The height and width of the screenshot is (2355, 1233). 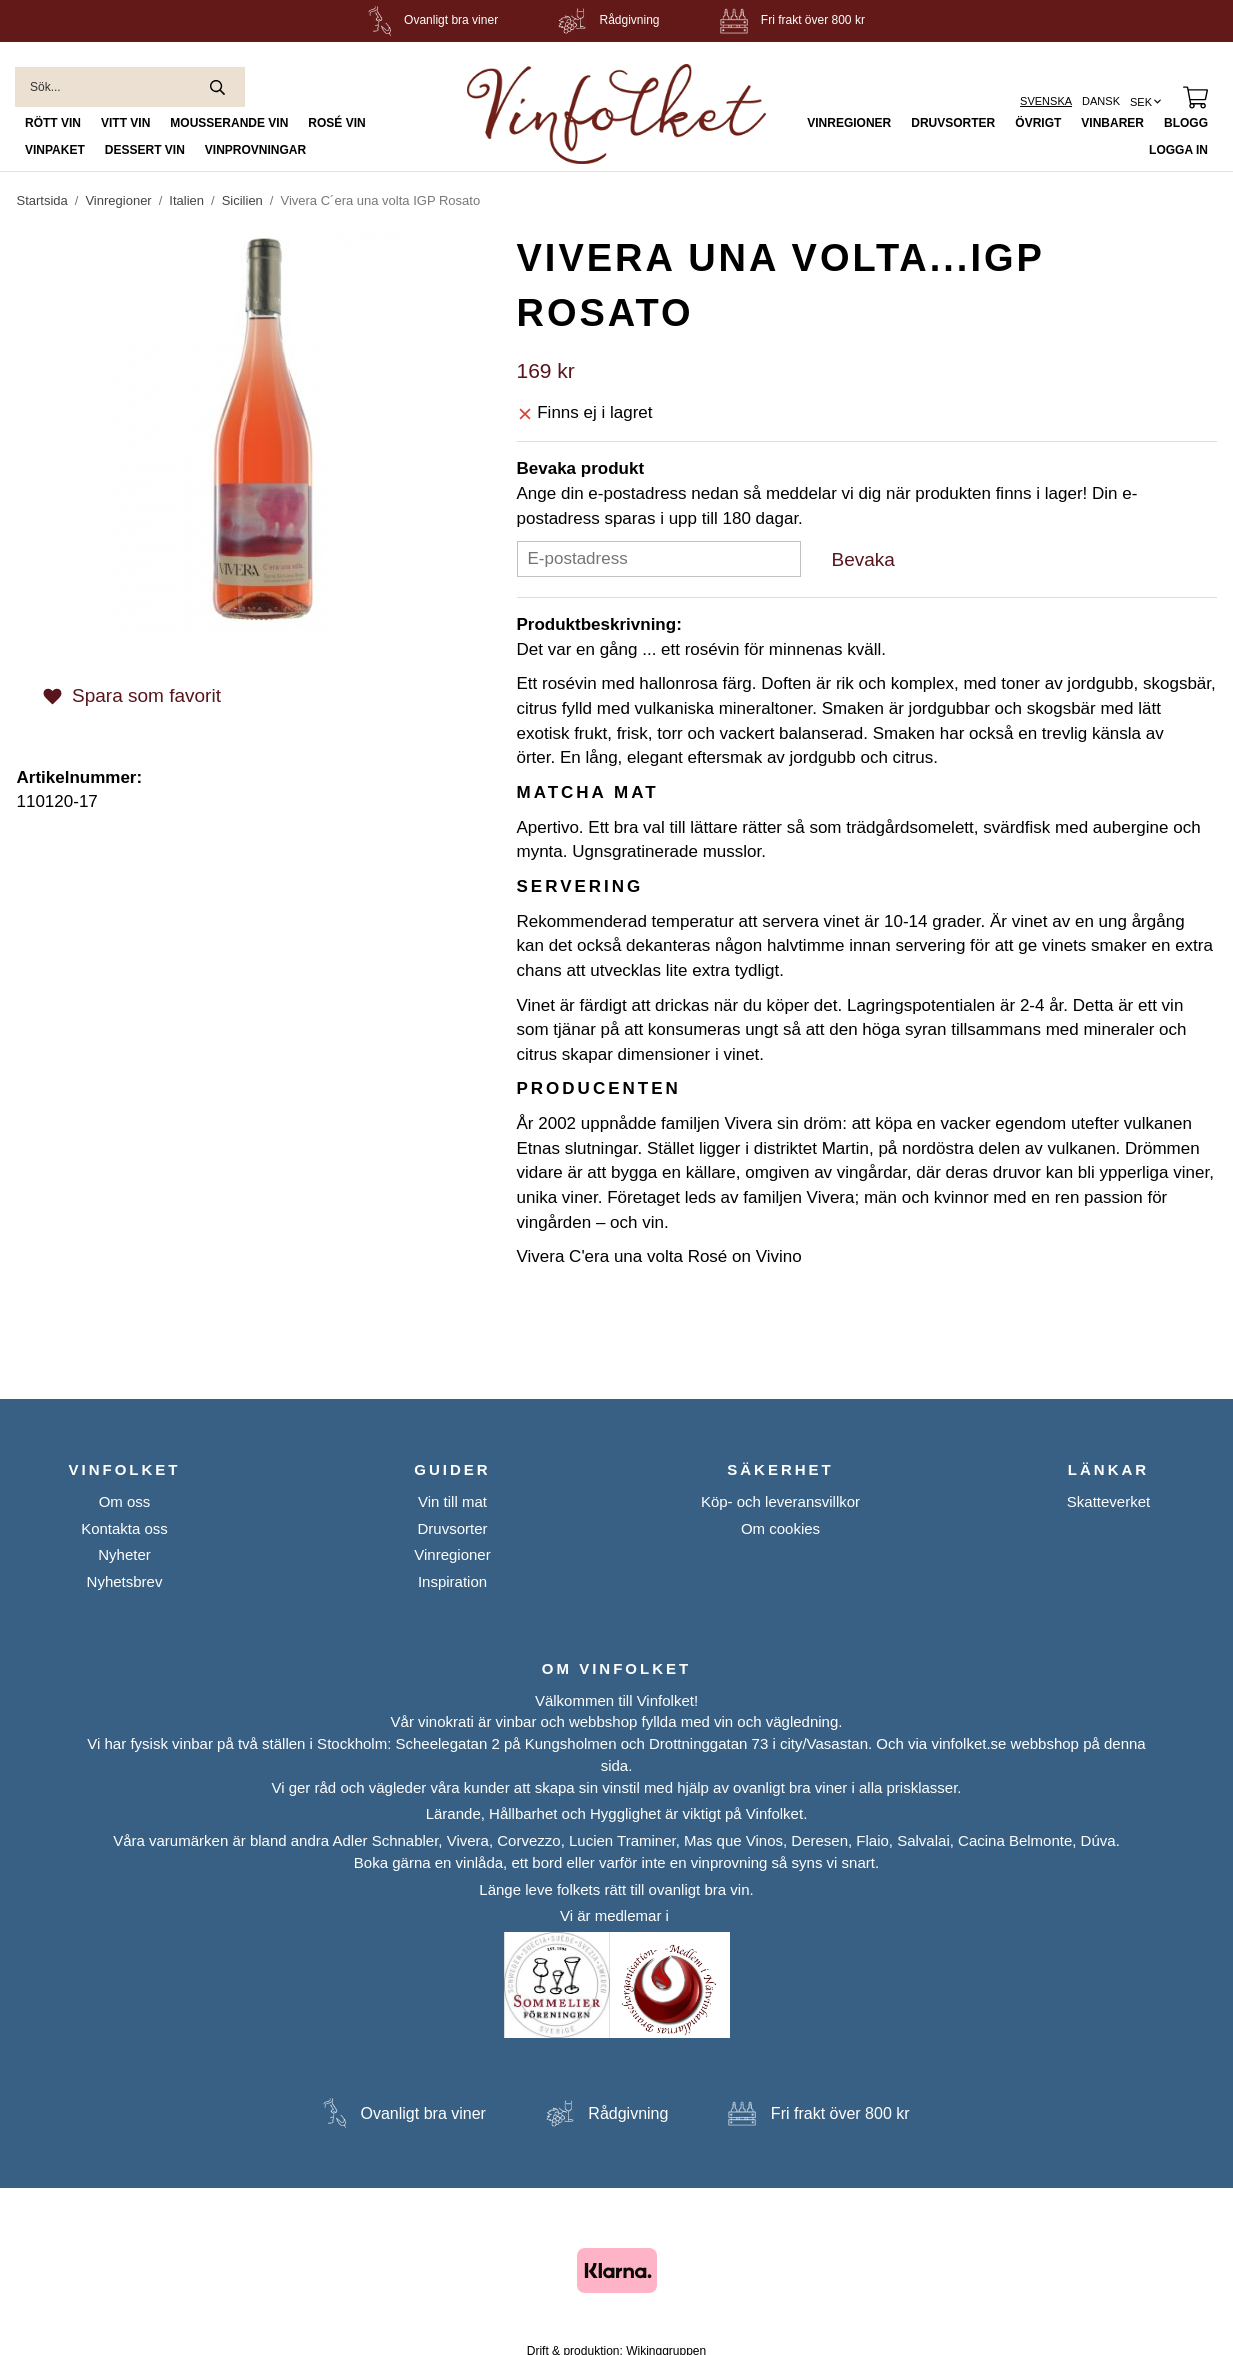 What do you see at coordinates (124, 1554) in the screenshot?
I see `Nyheter` at bounding box center [124, 1554].